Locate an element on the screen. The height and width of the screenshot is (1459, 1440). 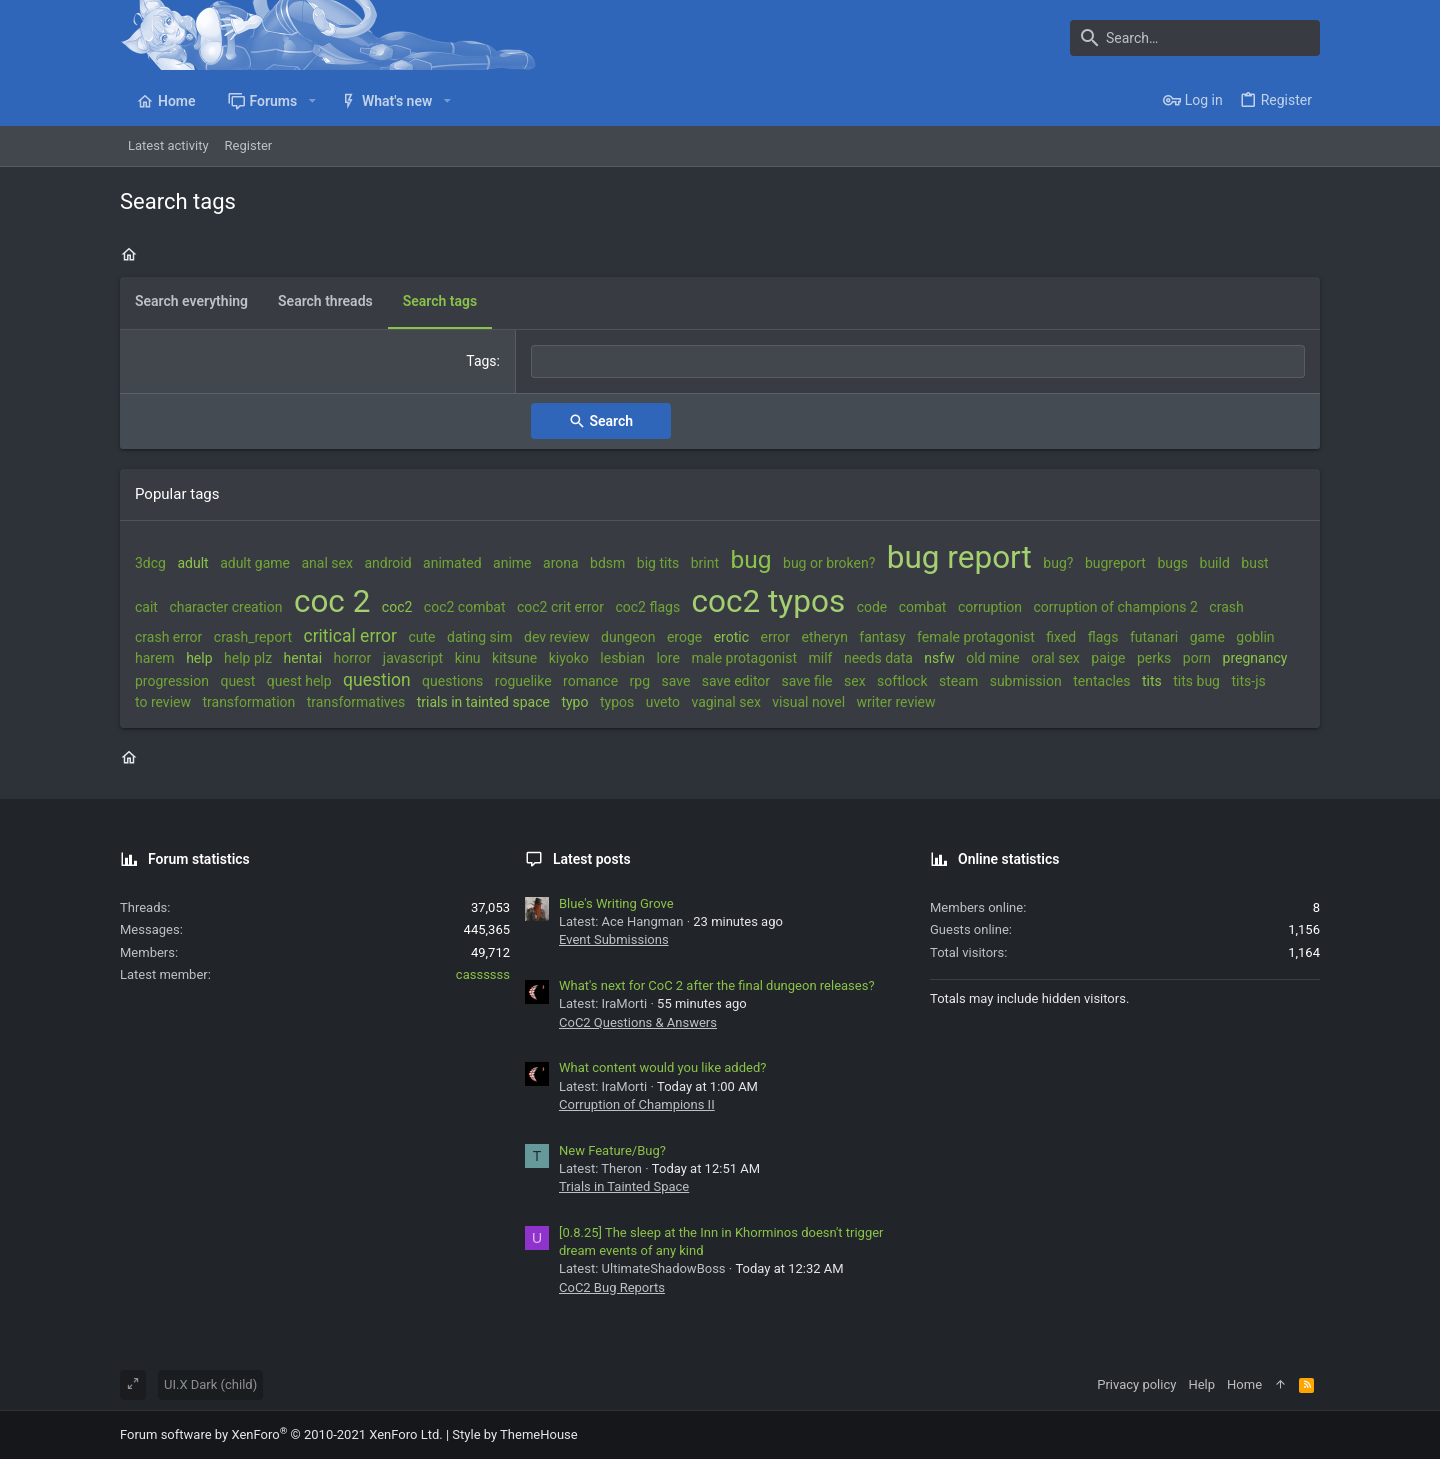
hentai is located at coordinates (303, 658).